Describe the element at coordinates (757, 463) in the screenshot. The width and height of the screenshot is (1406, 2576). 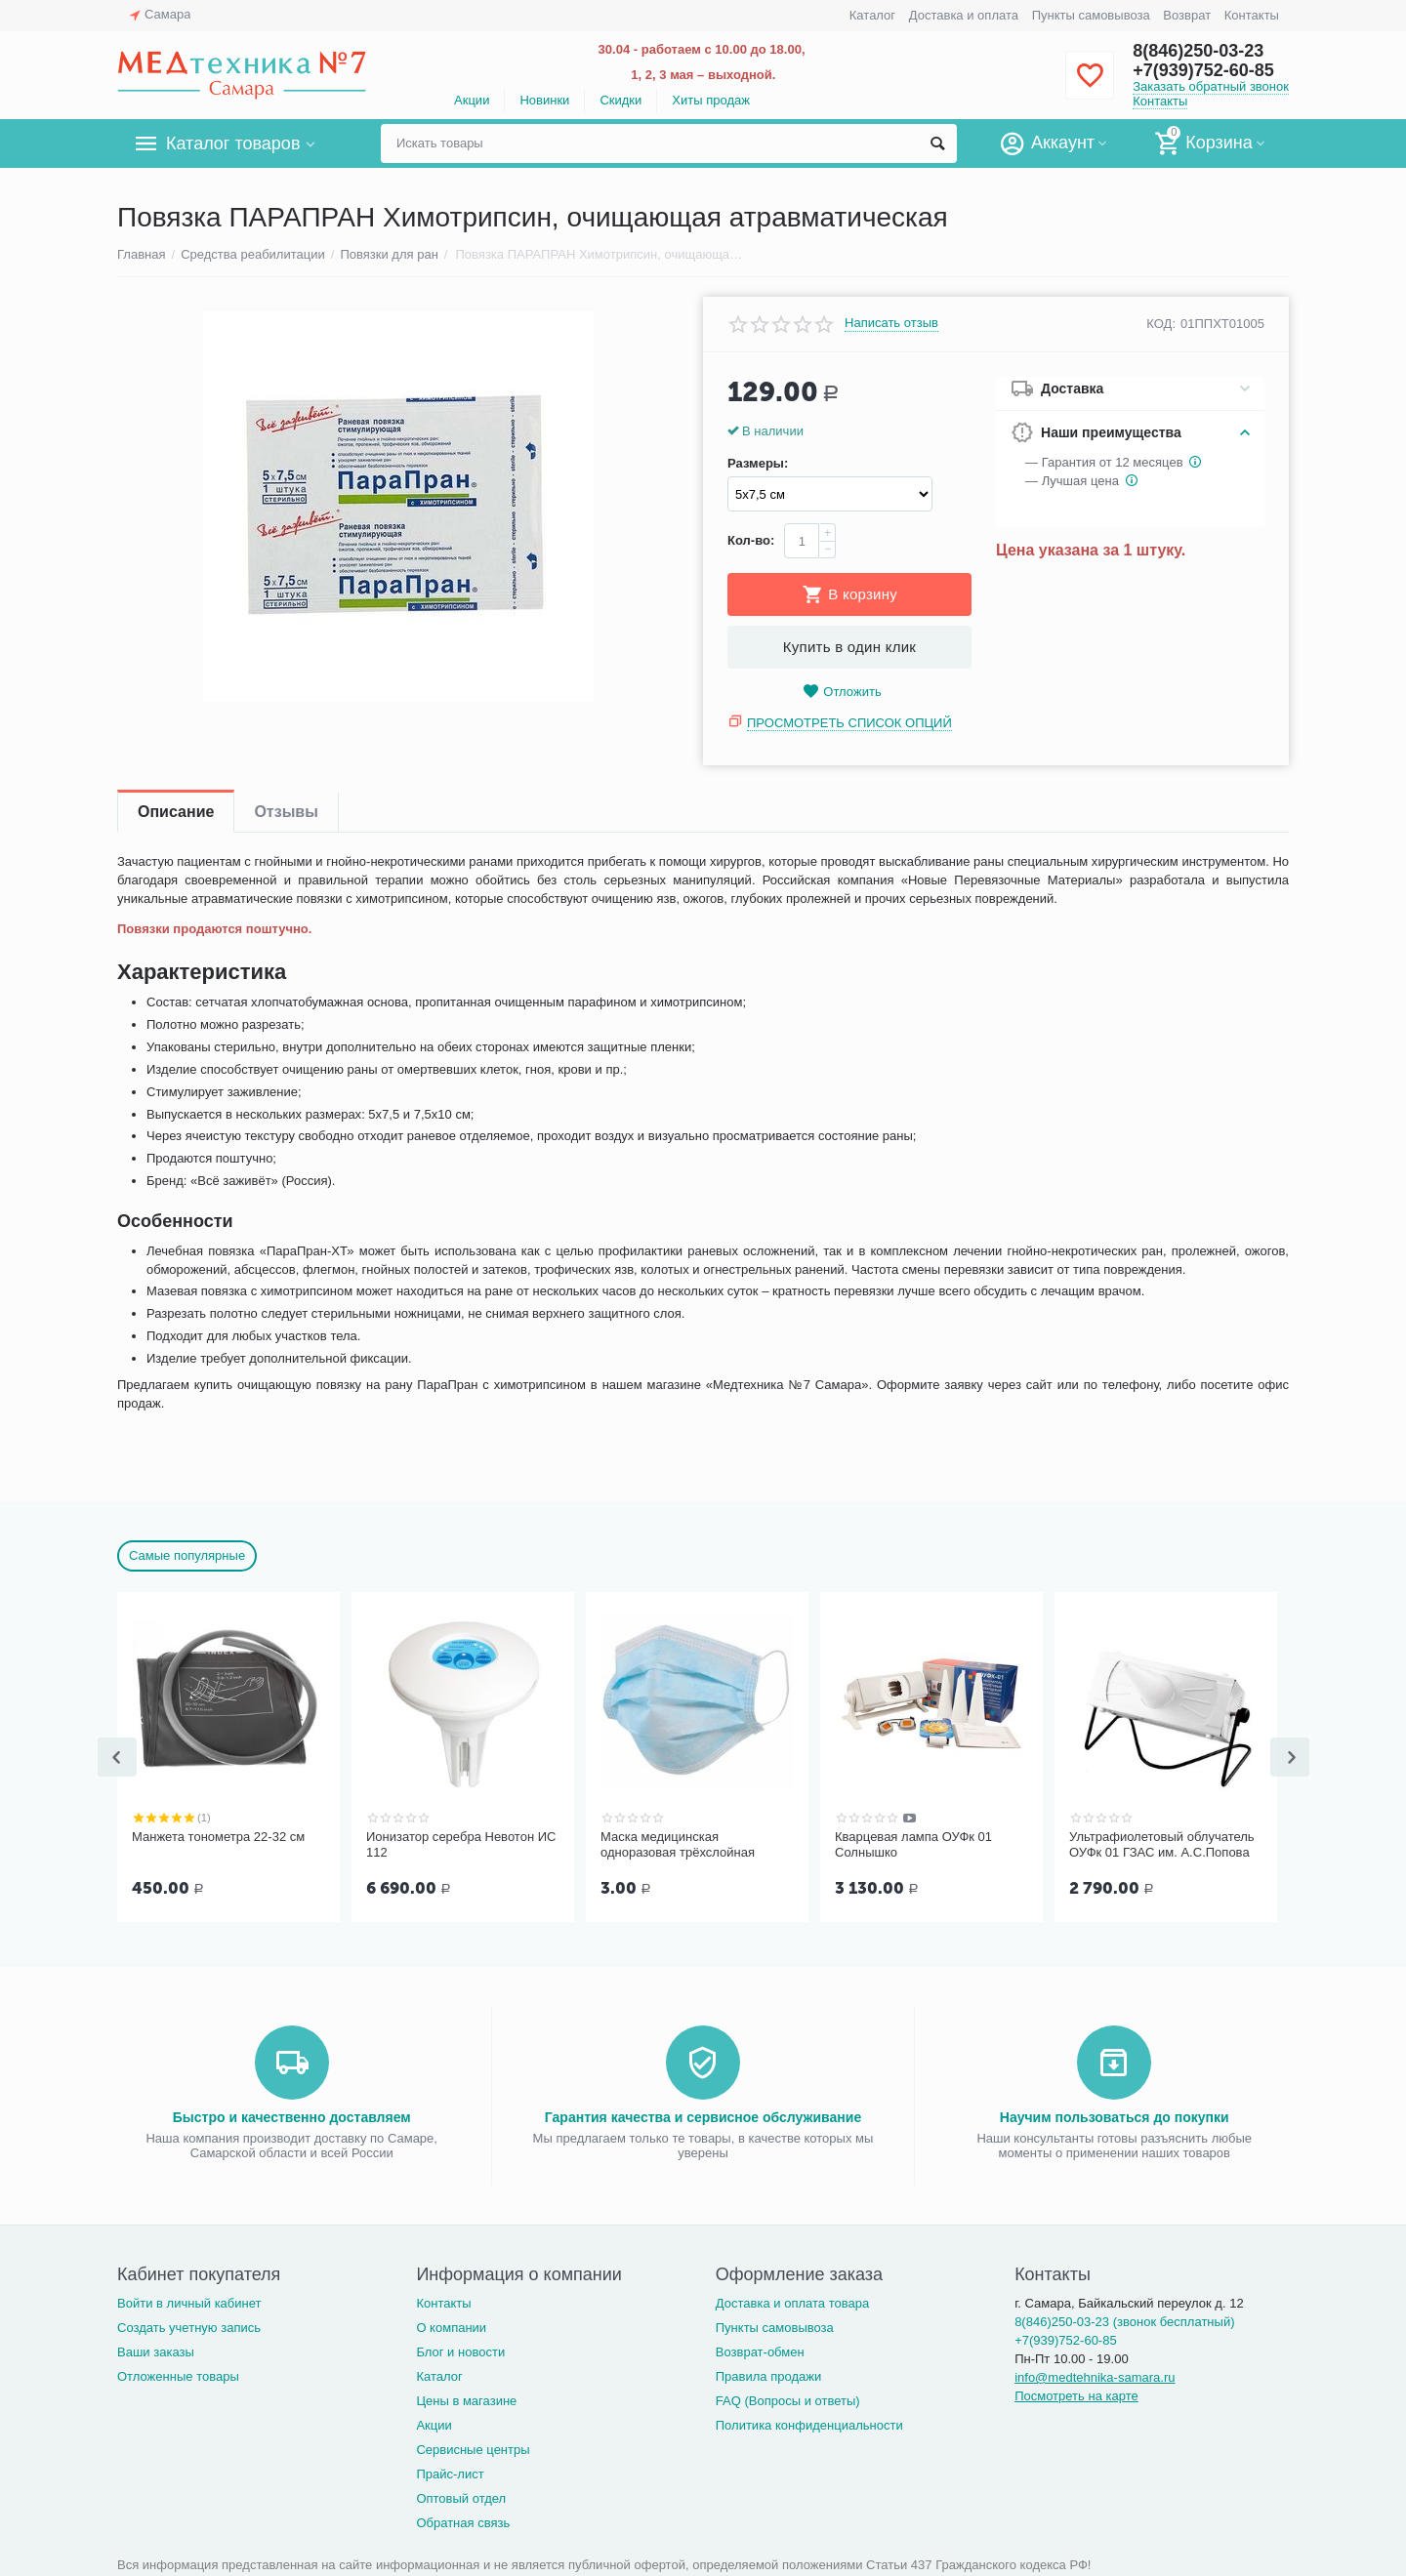
I see `Размеры:` at that location.